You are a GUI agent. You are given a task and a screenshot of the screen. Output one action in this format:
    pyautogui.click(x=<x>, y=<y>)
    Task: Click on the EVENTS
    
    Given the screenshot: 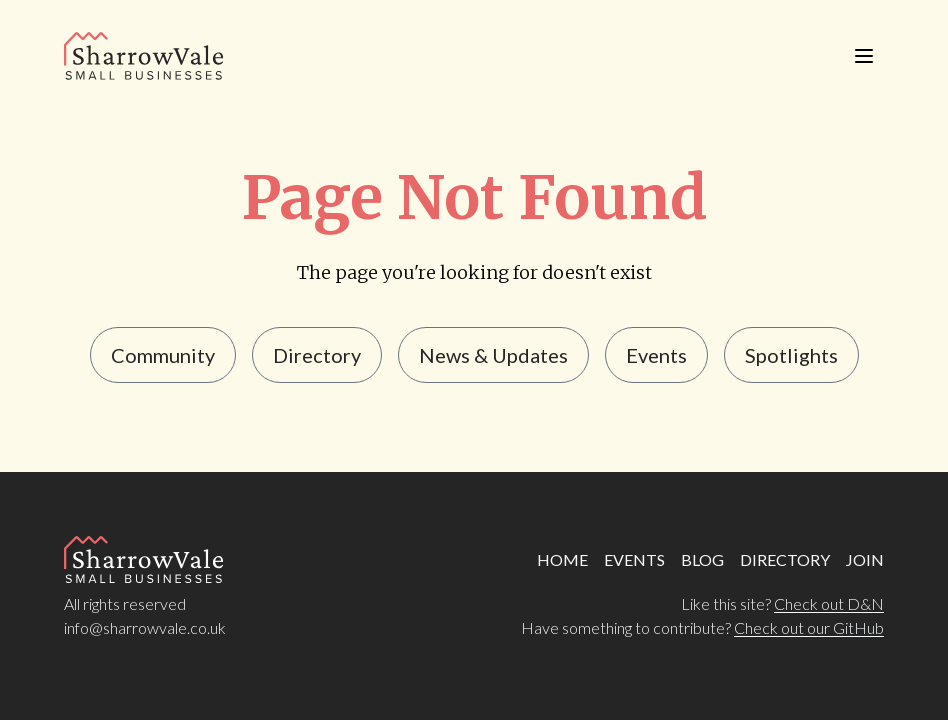 What is the action you would take?
    pyautogui.click(x=634, y=559)
    